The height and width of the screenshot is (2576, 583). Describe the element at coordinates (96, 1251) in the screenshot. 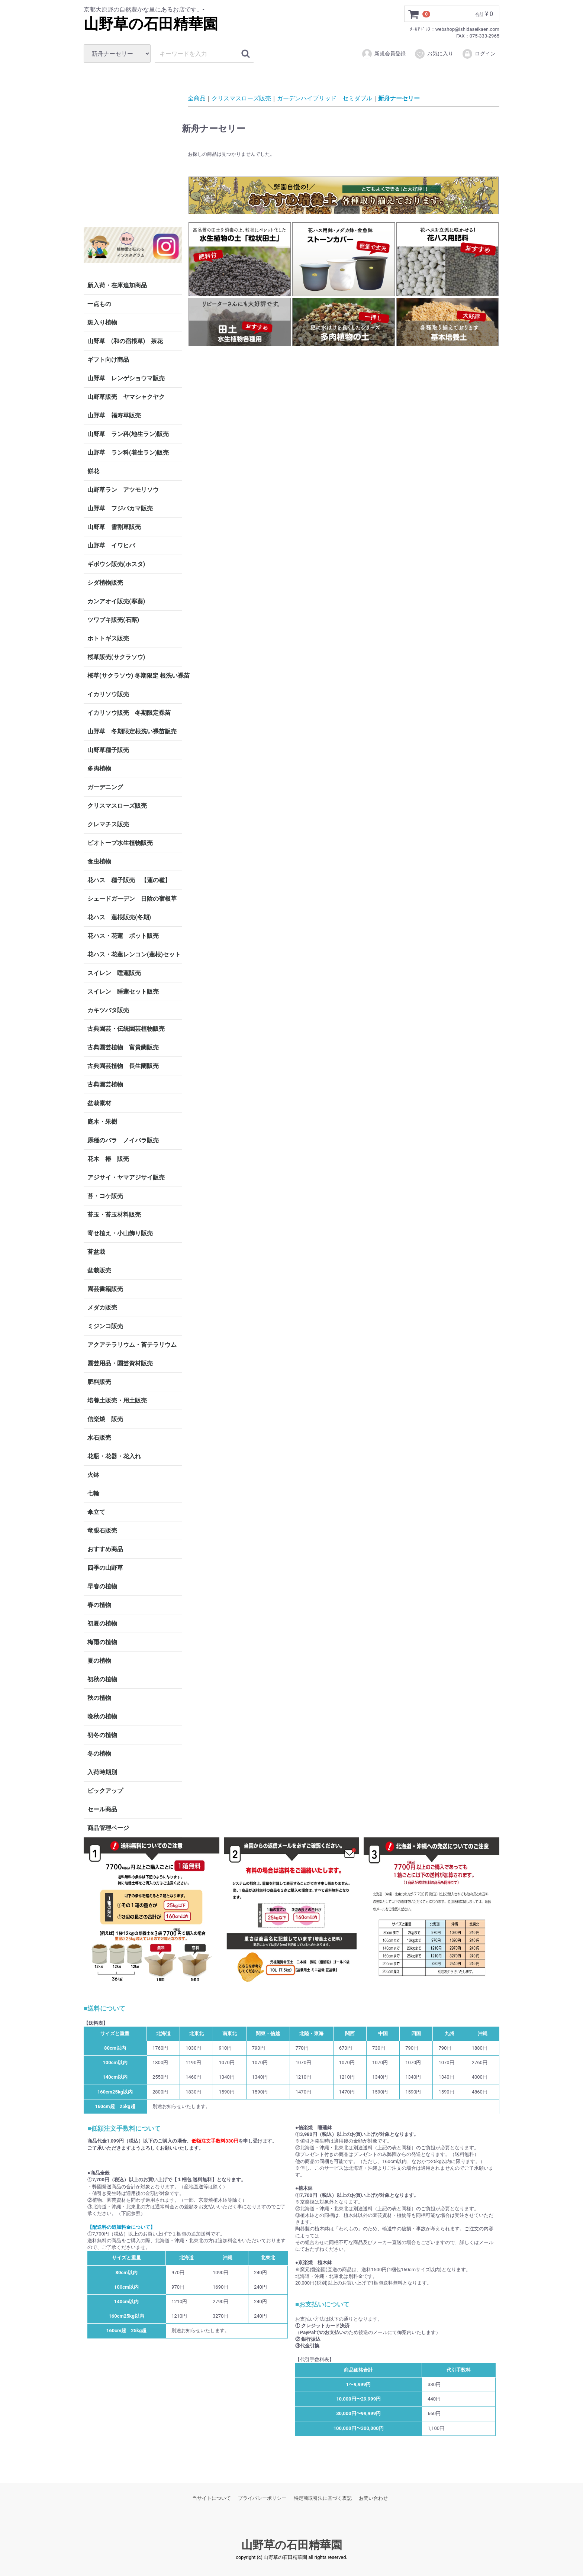

I see `苔盆栽` at that location.